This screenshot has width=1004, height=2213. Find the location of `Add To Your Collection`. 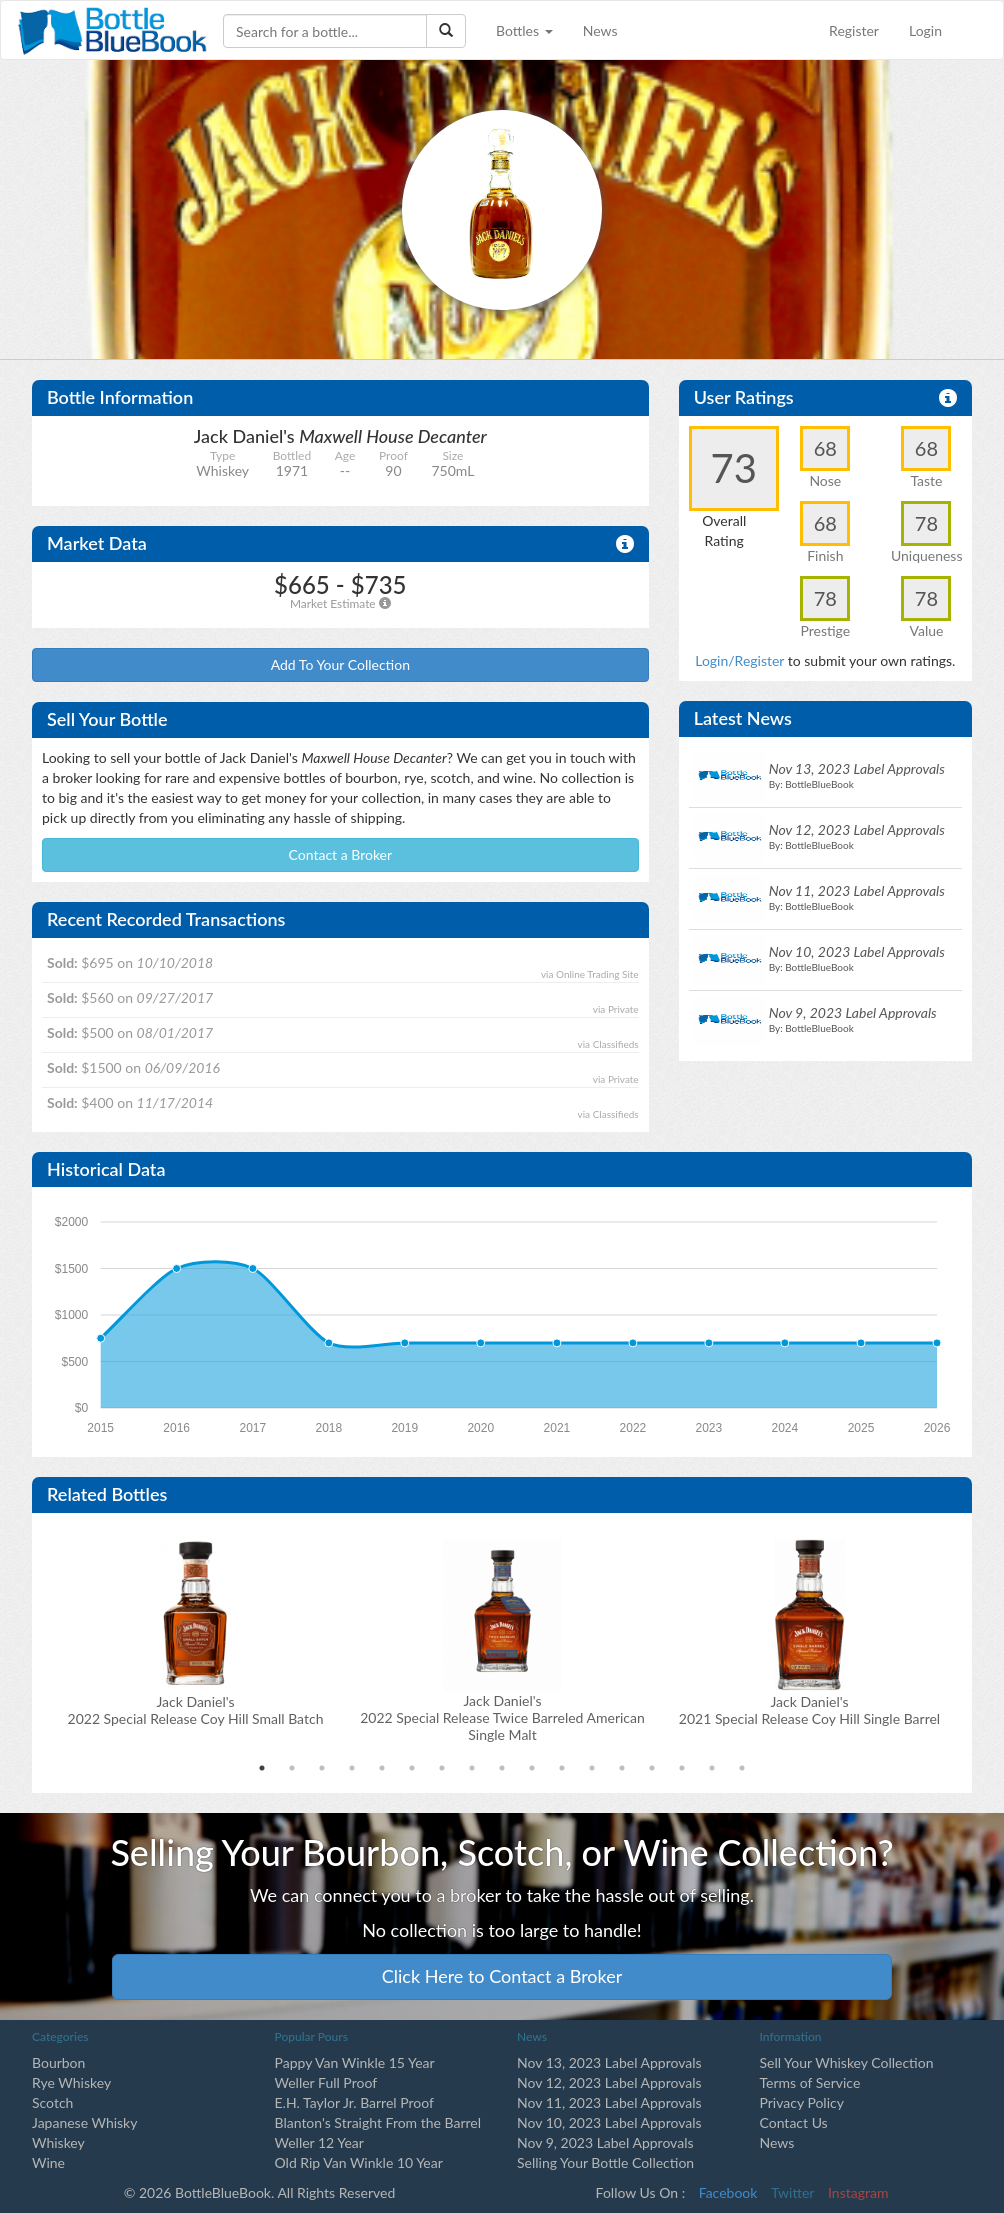

Add To Your Collection is located at coordinates (340, 664).